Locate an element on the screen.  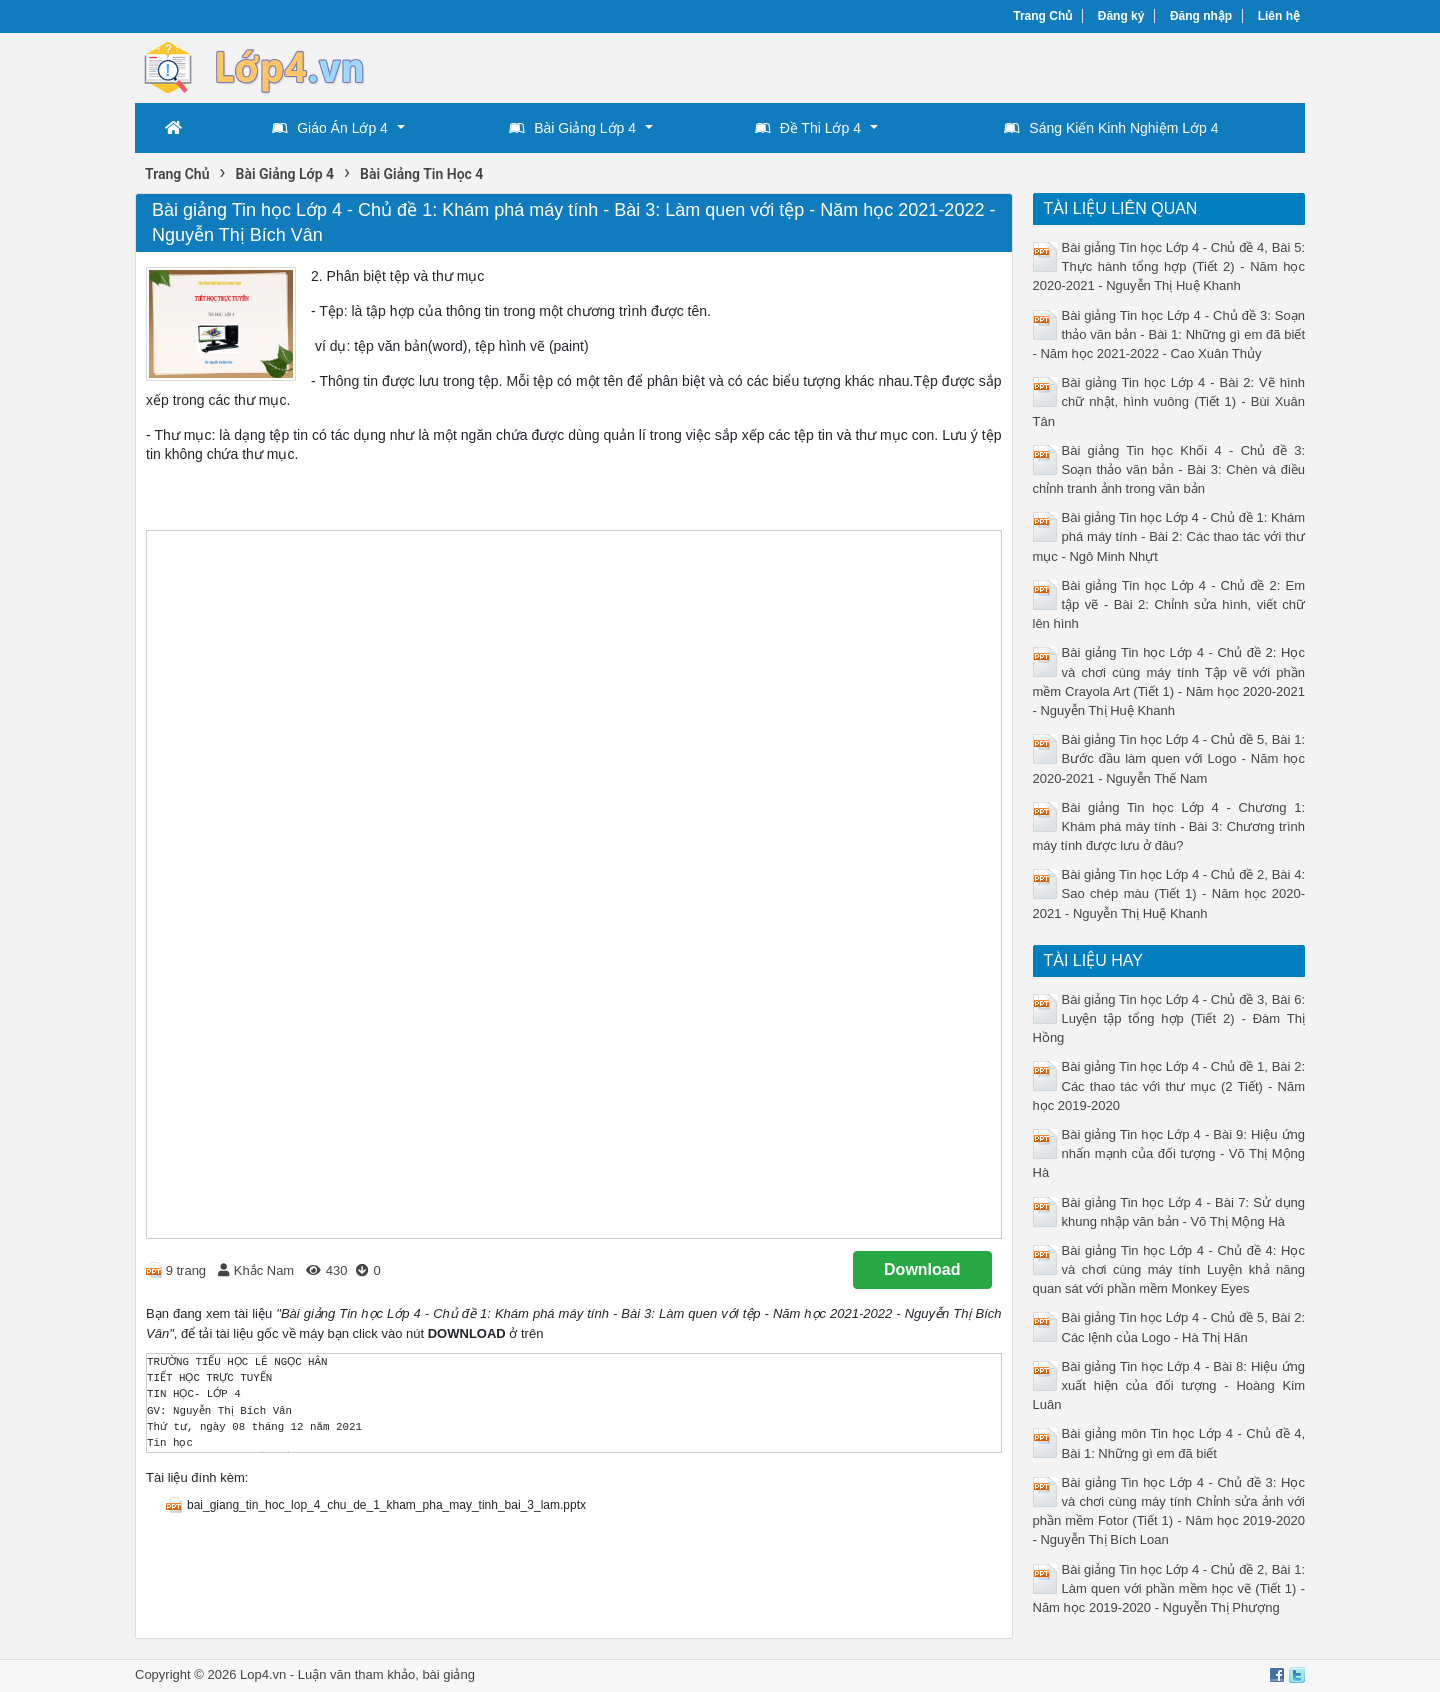
Bài giảng Tin học Lớp 4 - Bài 2: Vẽ hình chữ nhật, hình vuông (Tiết 1) - Bùi Xuân Tân is located at coordinates (1169, 401).